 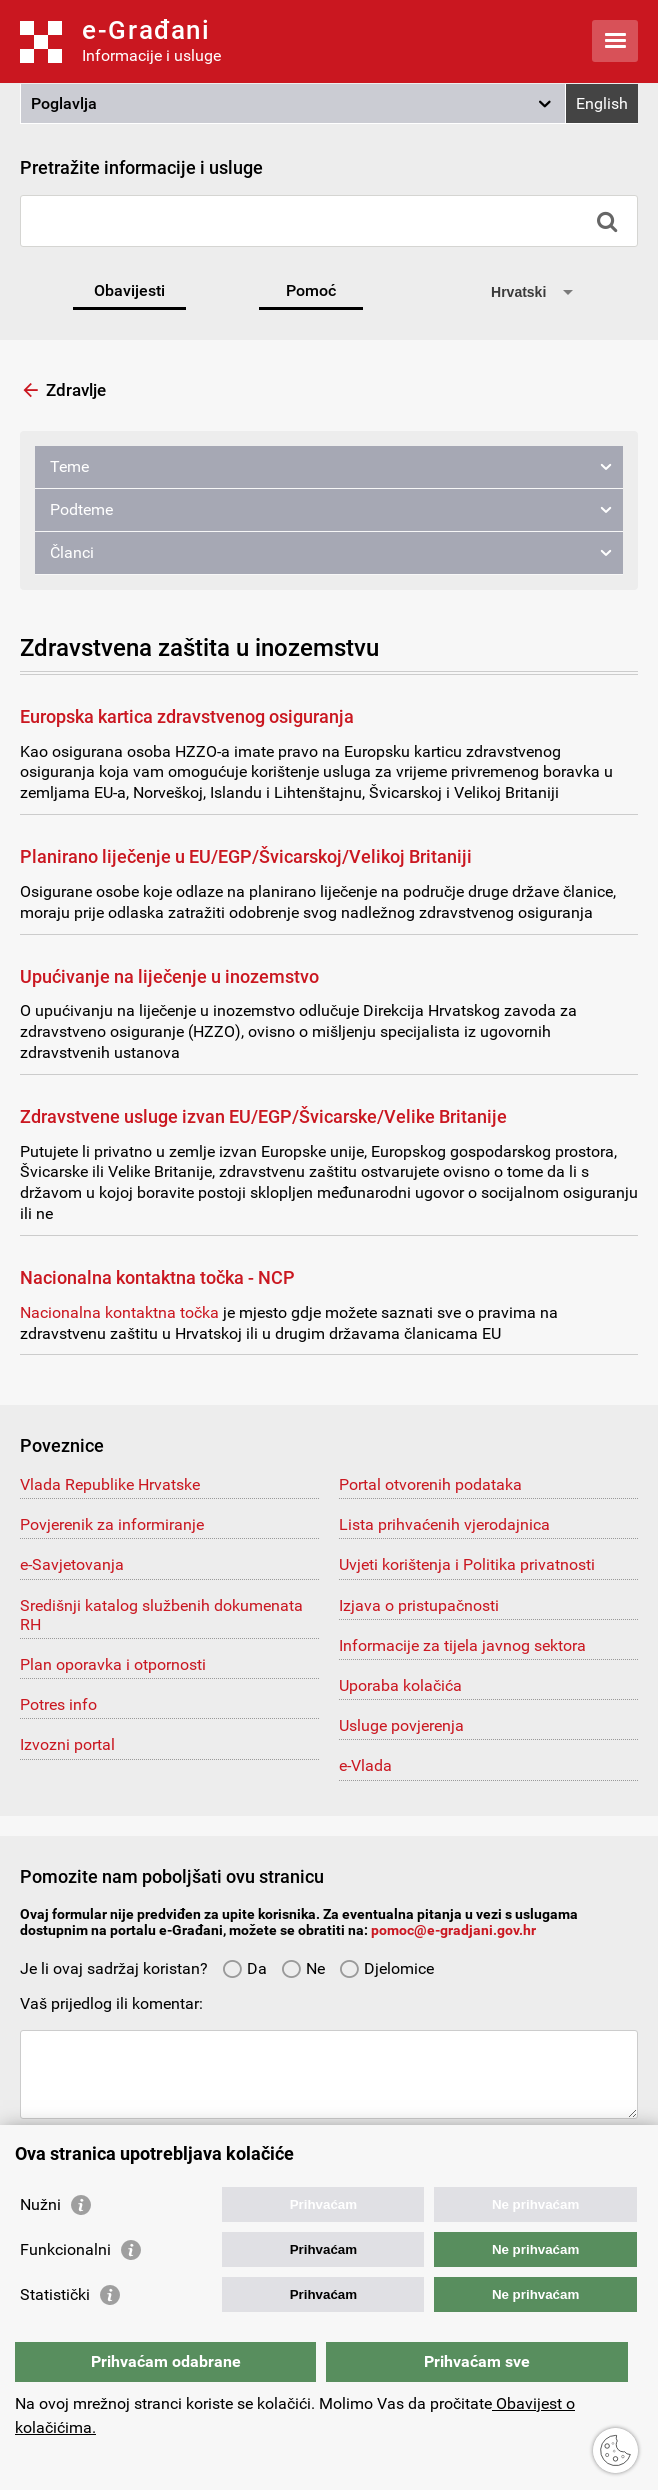 I want to click on Nacionalna kontaktna točka - NCP, so click(x=157, y=1277).